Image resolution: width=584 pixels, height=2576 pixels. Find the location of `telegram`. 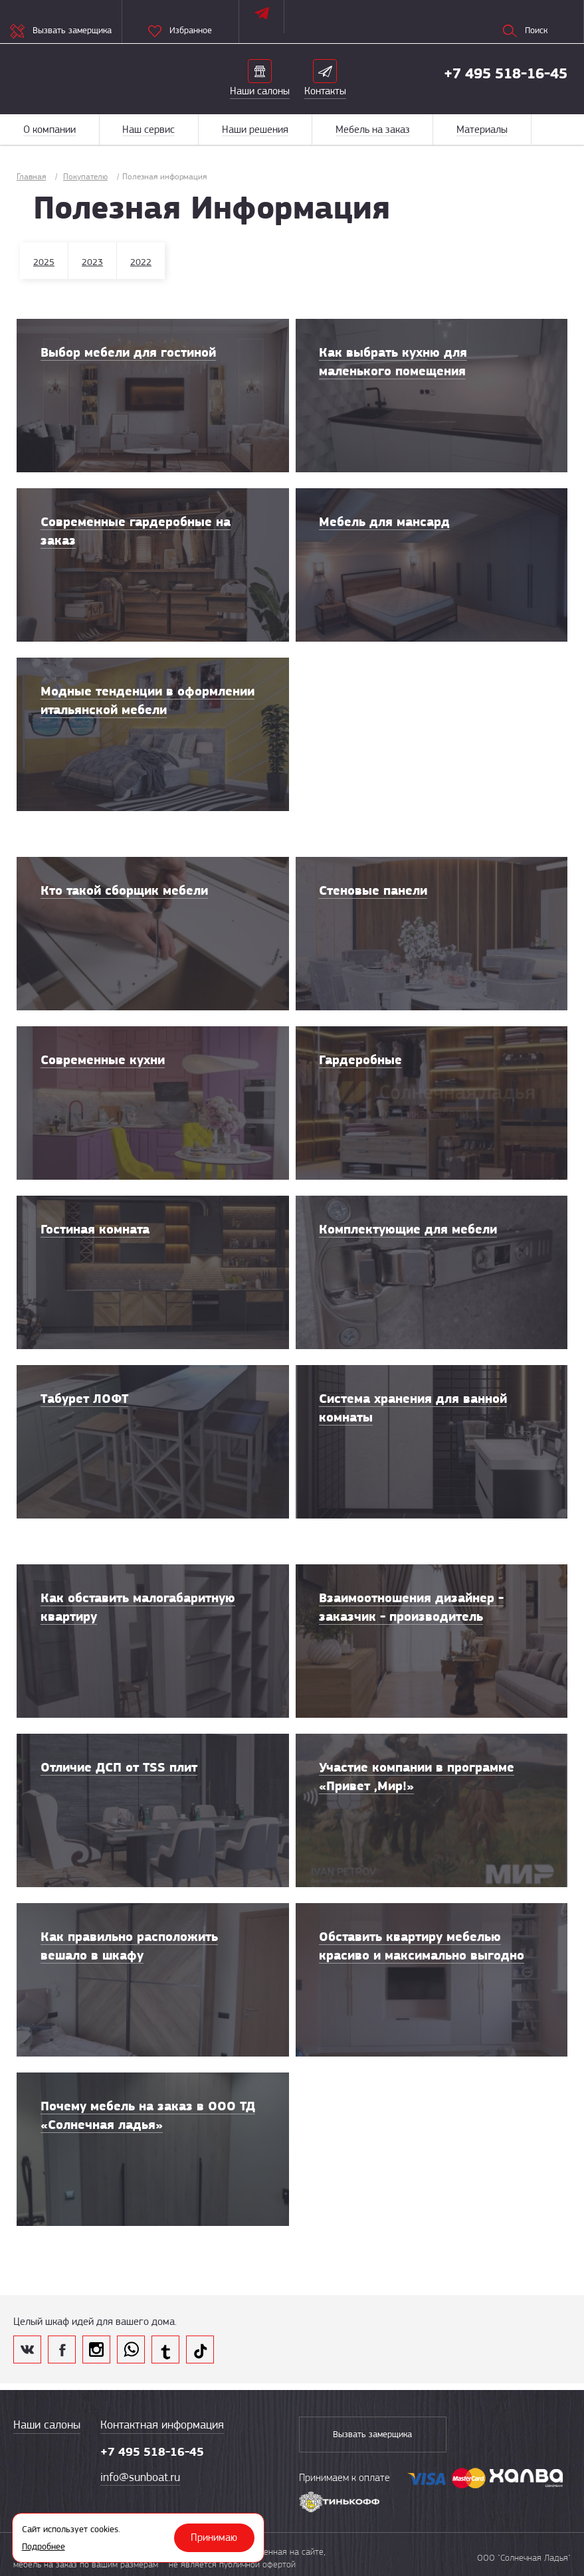

telegram is located at coordinates (165, 2349).